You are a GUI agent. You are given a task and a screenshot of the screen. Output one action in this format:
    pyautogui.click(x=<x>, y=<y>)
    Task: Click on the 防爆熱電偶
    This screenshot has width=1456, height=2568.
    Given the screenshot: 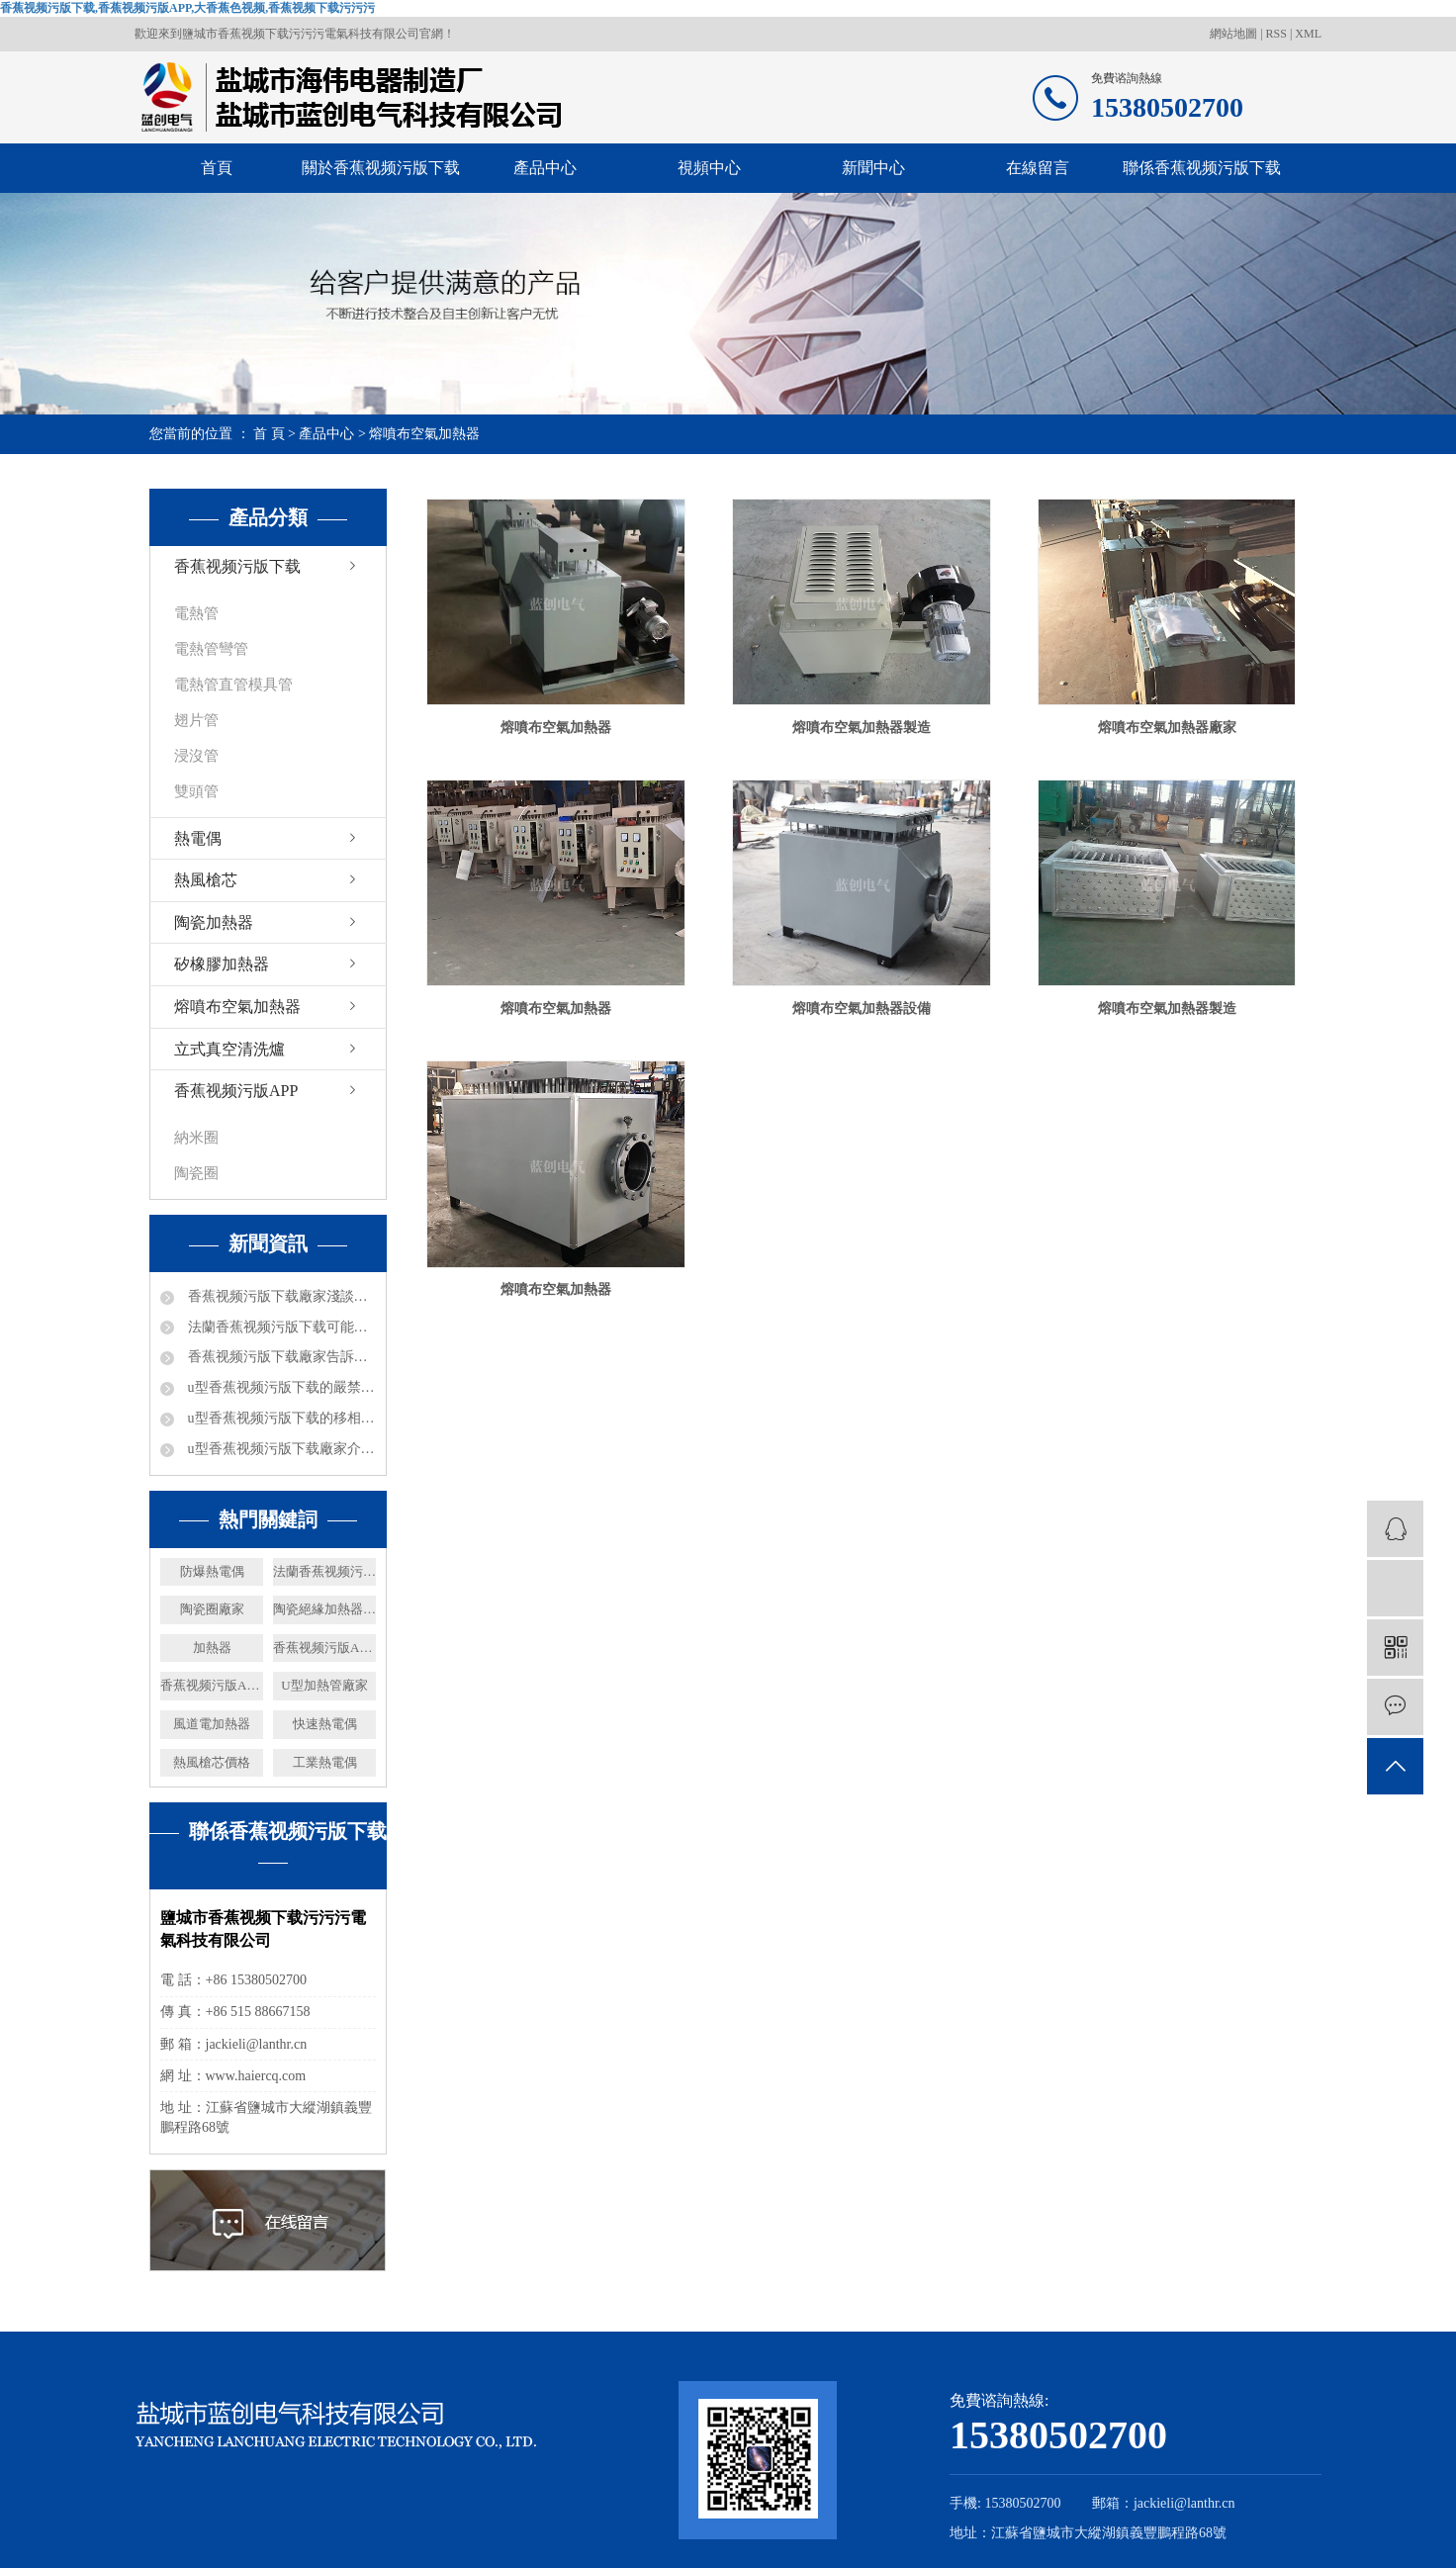 What is the action you would take?
    pyautogui.click(x=212, y=1571)
    